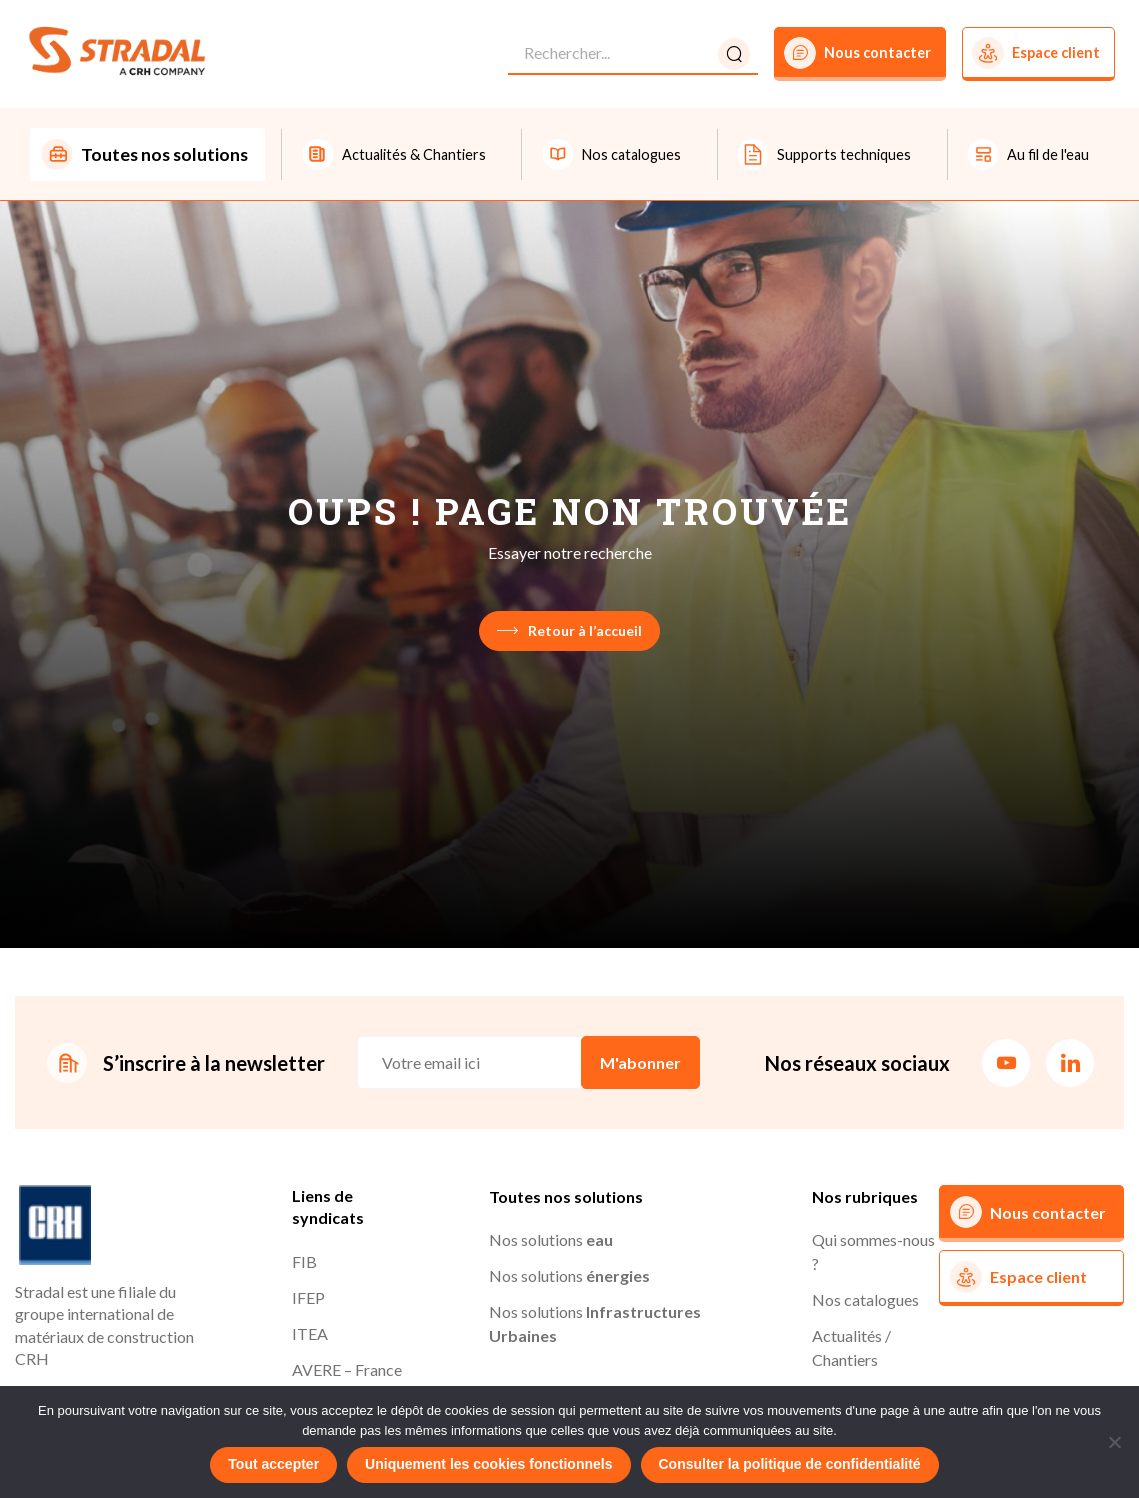  I want to click on [Uniquement les cookies fonctionnels], so click(1114, 1442).